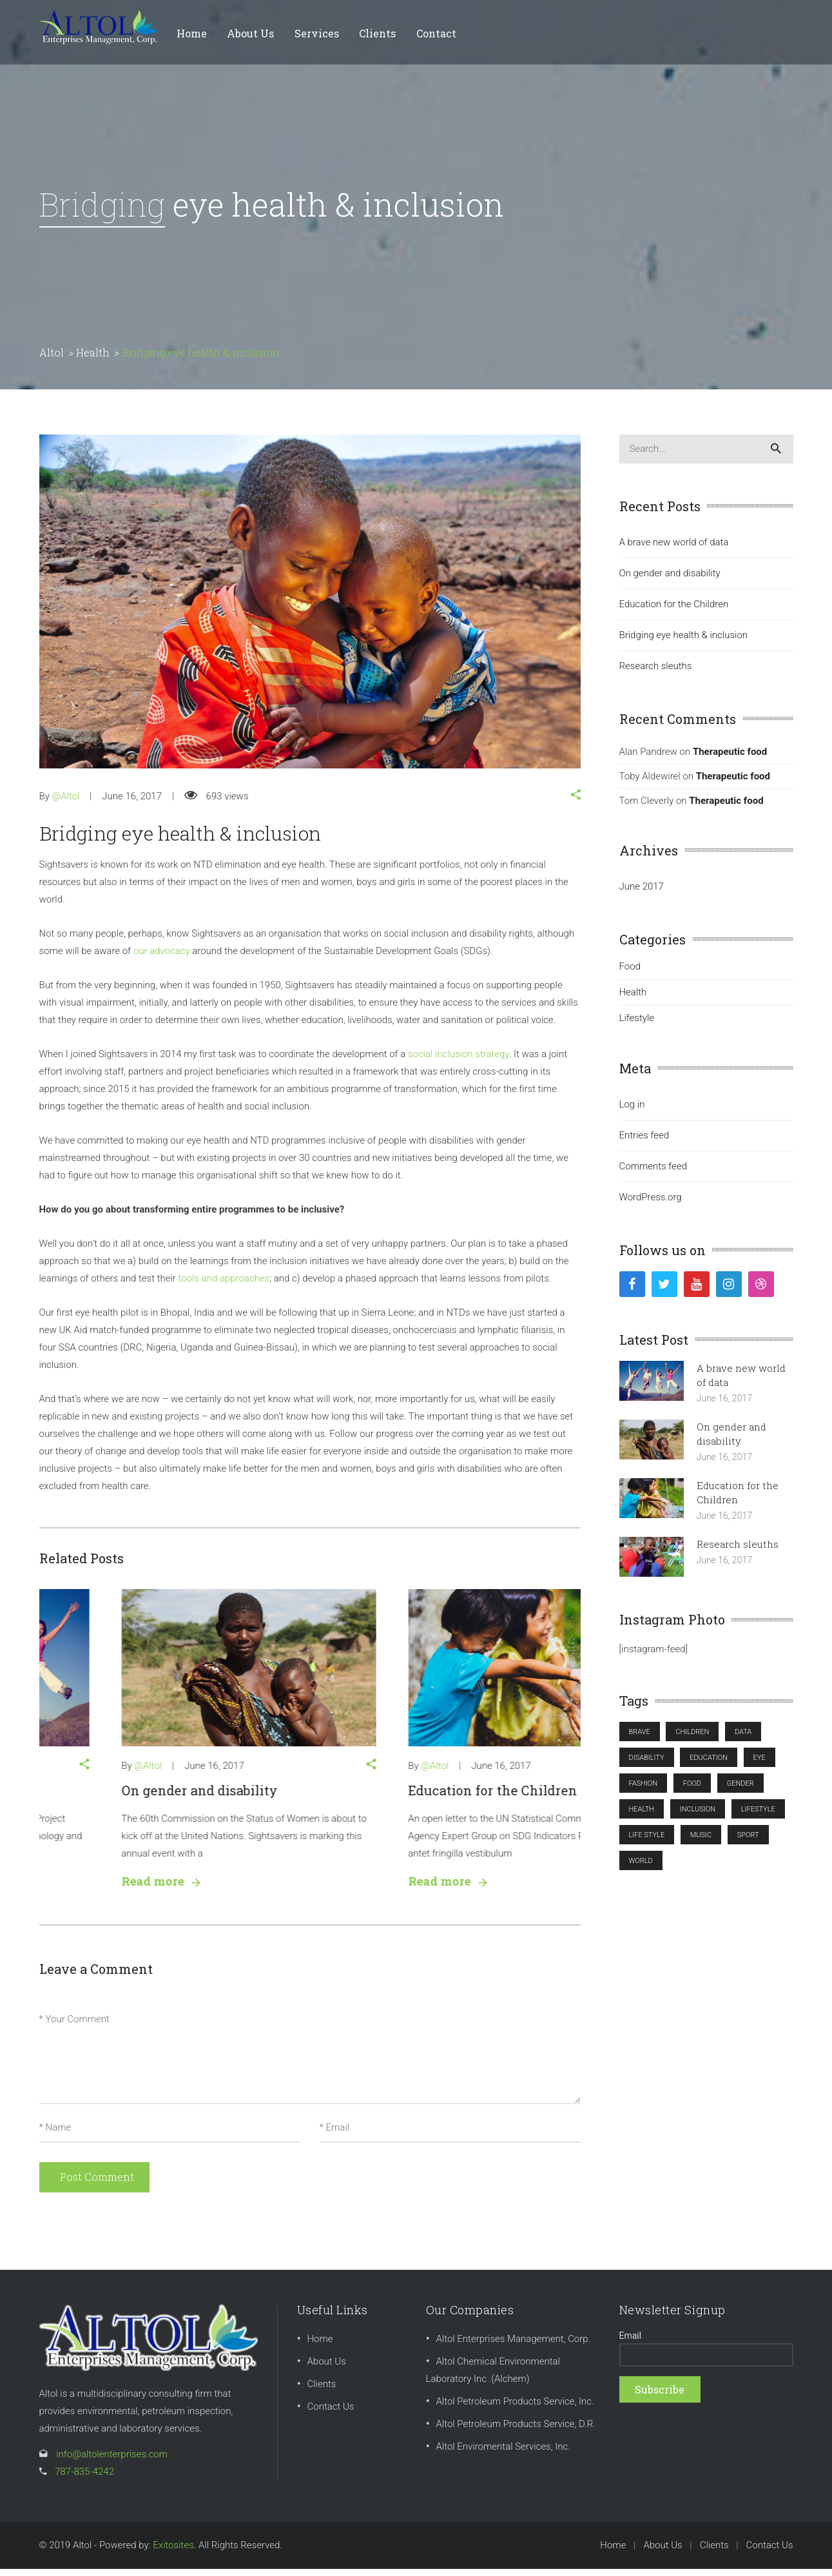 The width and height of the screenshot is (832, 2576). Describe the element at coordinates (630, 2342) in the screenshot. I see `Email` at that location.